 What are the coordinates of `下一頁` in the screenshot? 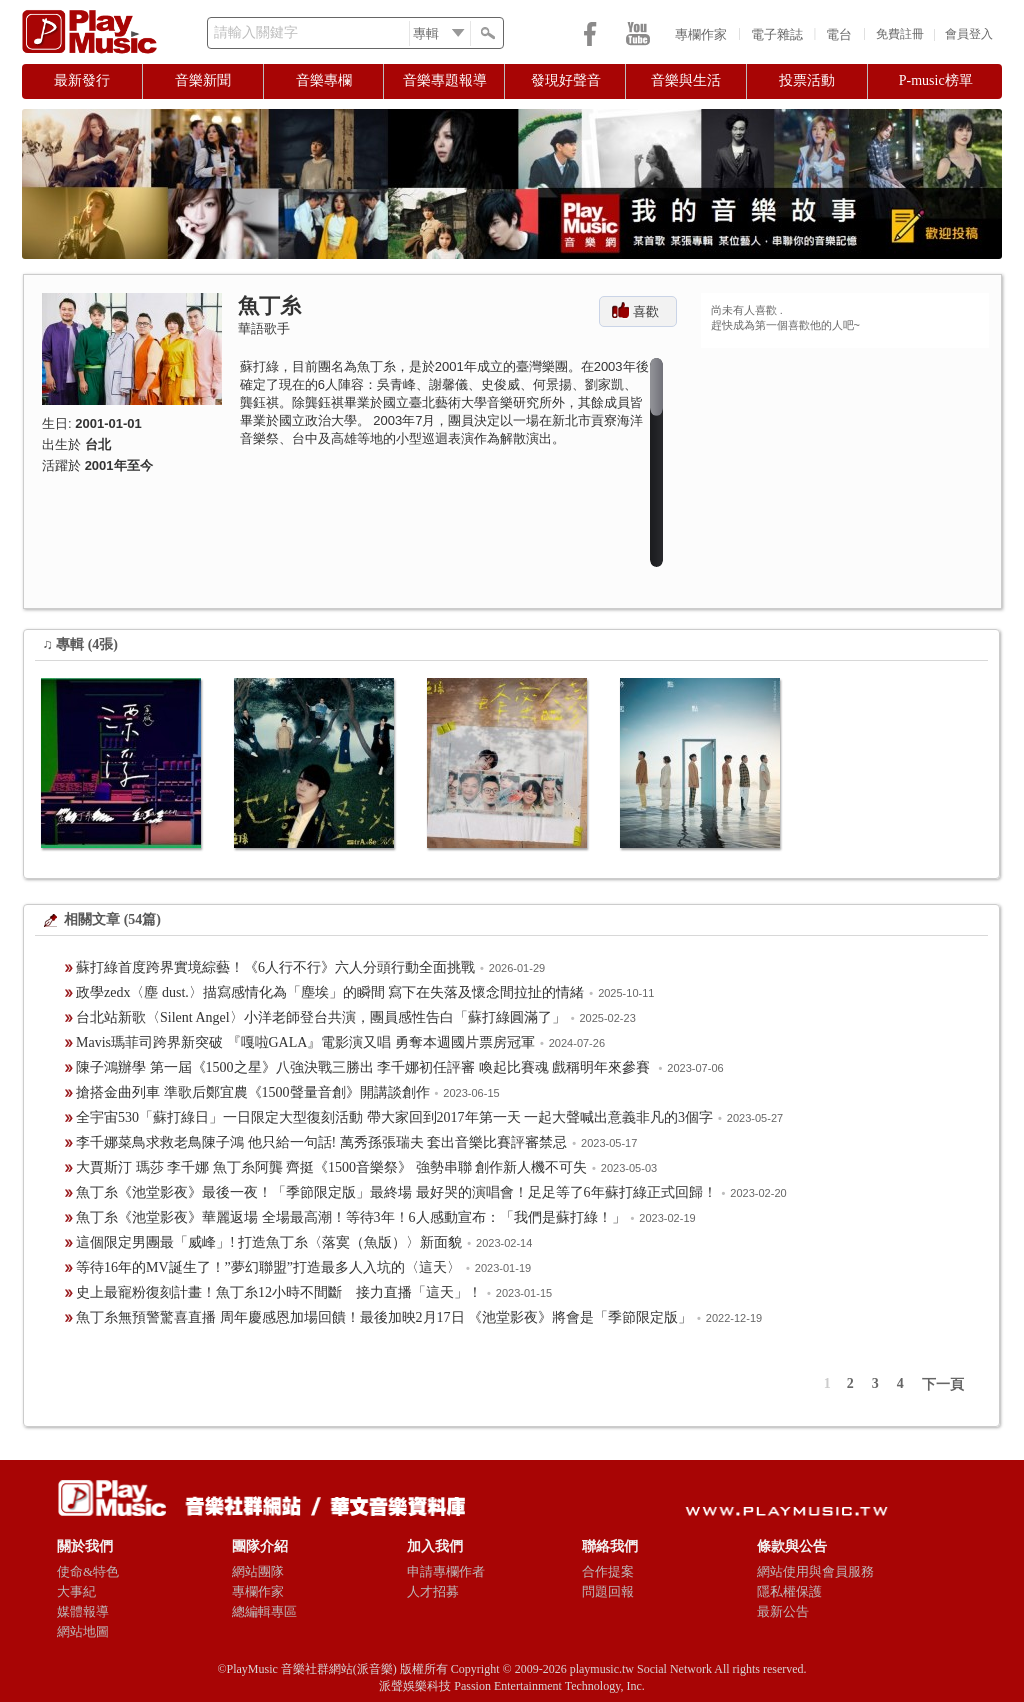 It's located at (943, 1384).